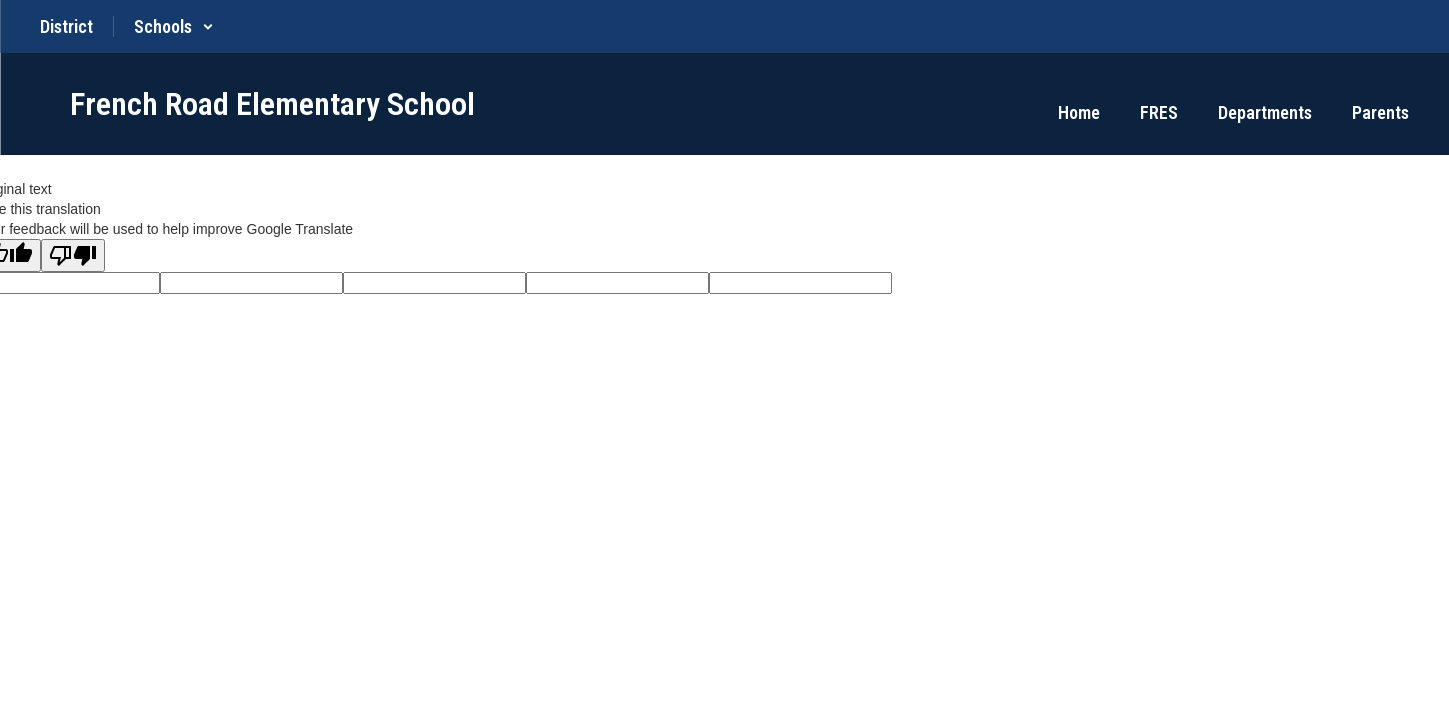 The image size is (1449, 720). I want to click on [button], so click(174, 26).